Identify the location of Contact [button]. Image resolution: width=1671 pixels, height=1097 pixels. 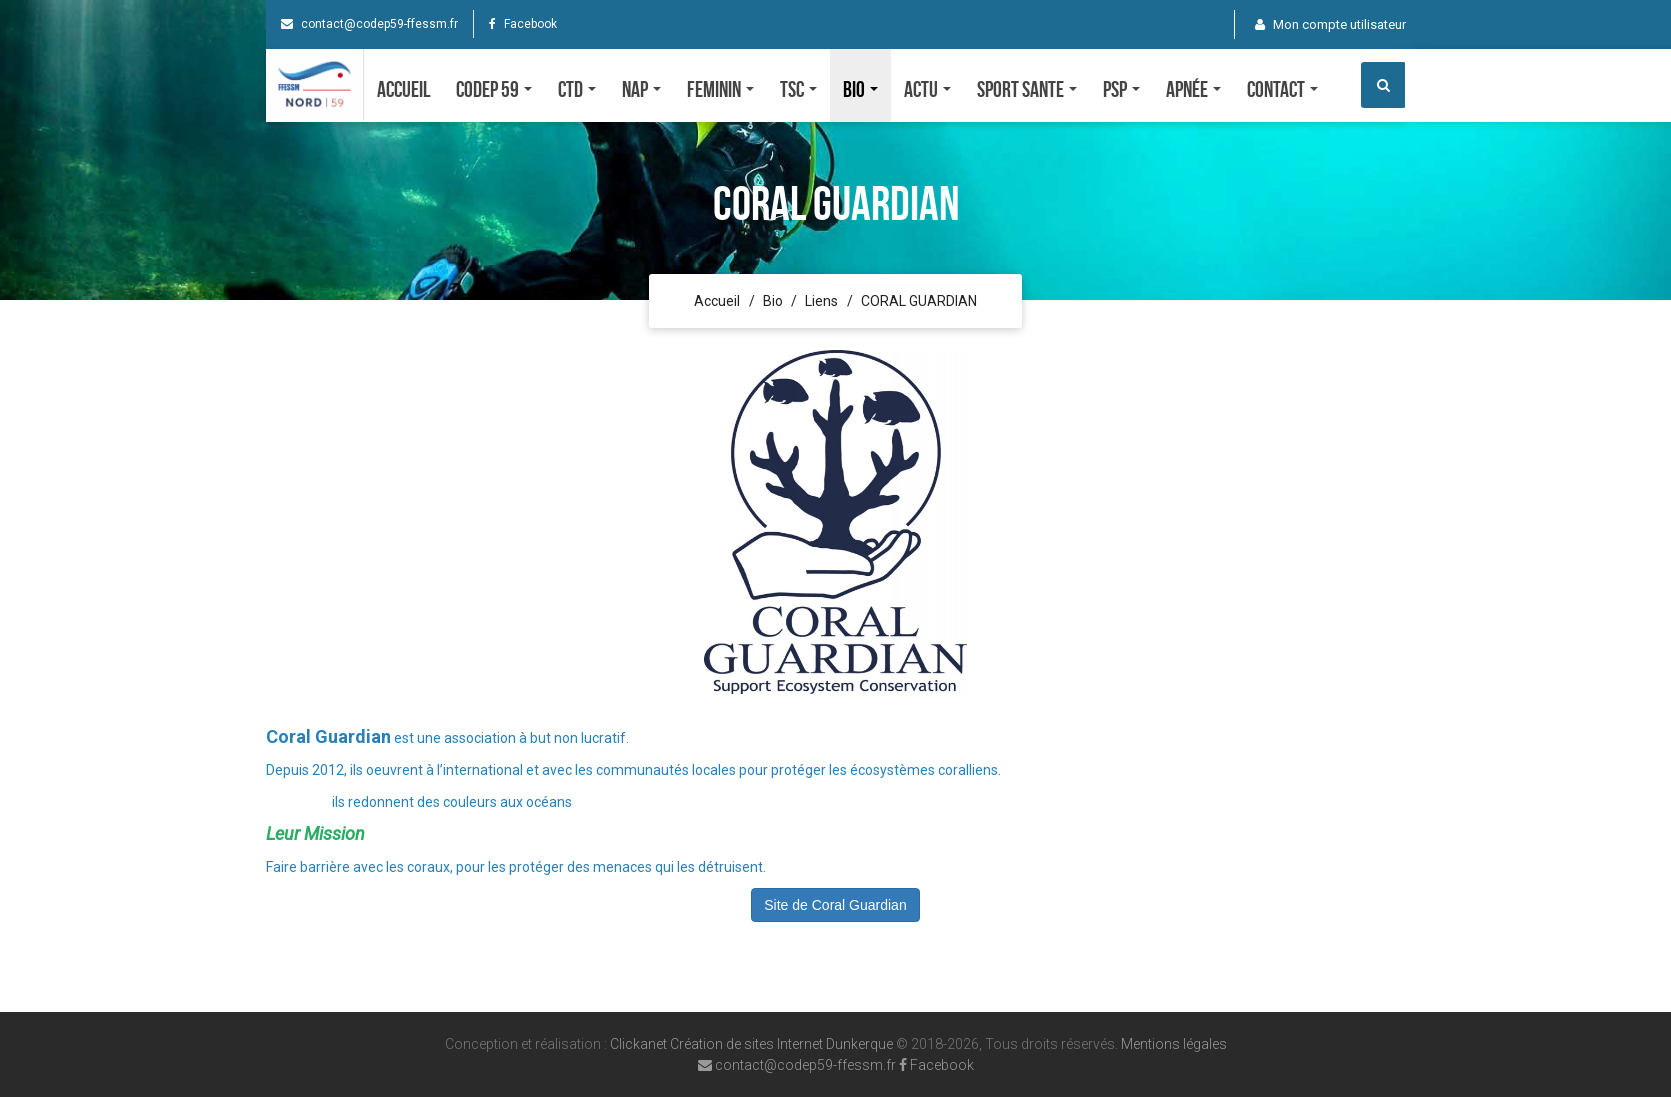
(1282, 89).